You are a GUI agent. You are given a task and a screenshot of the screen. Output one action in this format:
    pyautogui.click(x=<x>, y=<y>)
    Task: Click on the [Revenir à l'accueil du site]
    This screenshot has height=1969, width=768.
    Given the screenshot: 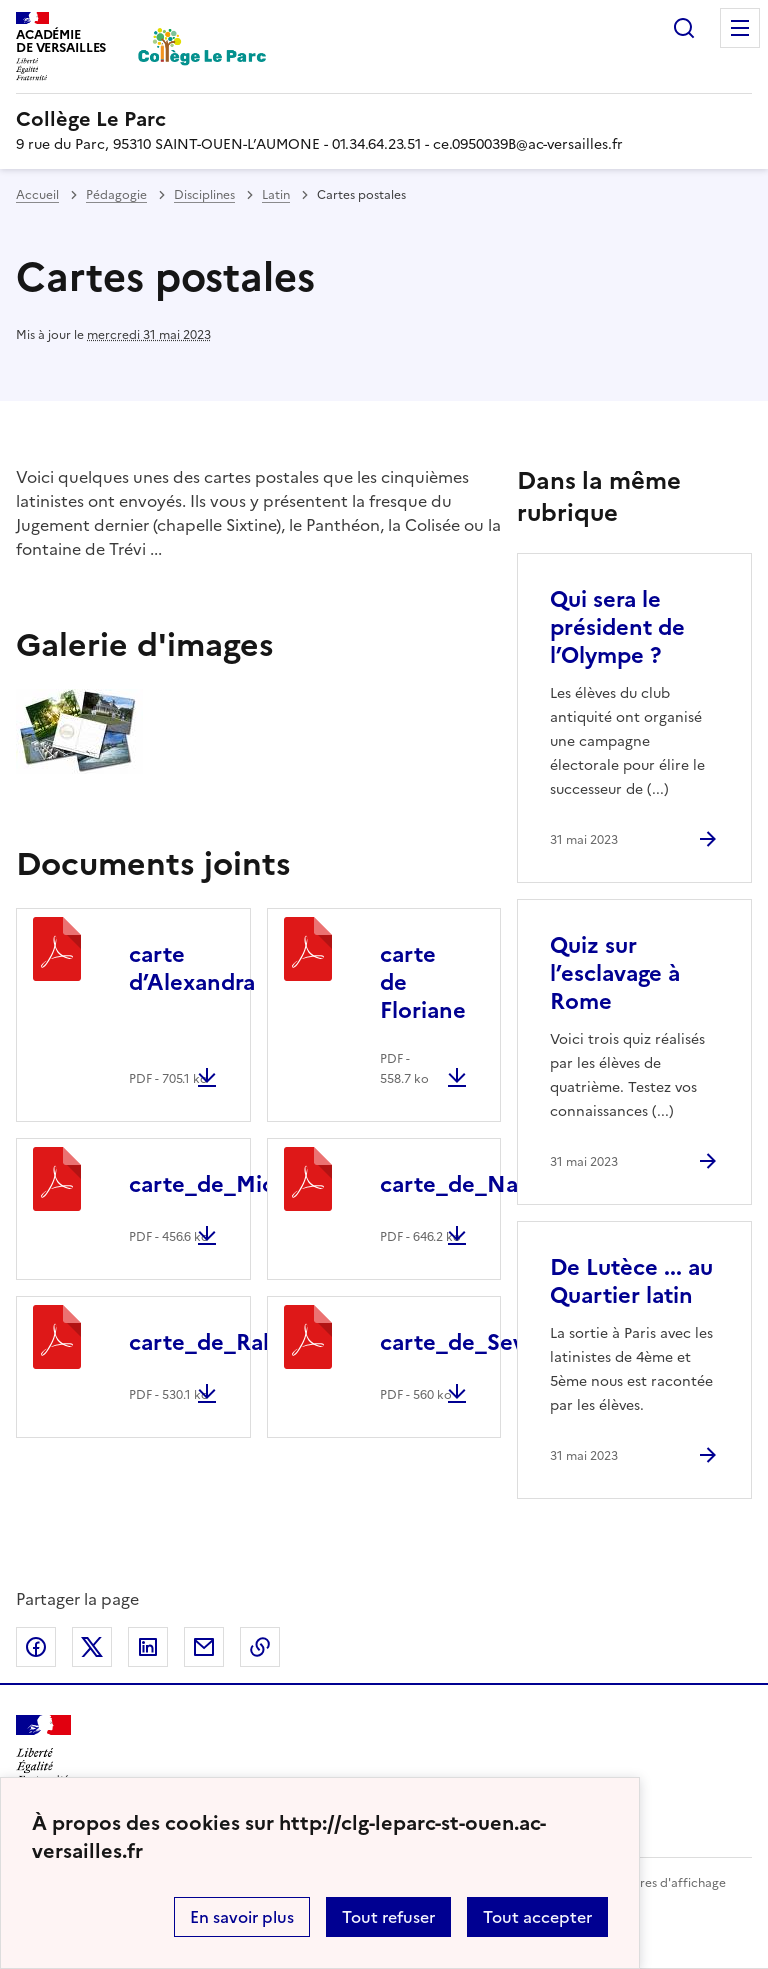 What is the action you would take?
    pyautogui.click(x=43, y=1750)
    